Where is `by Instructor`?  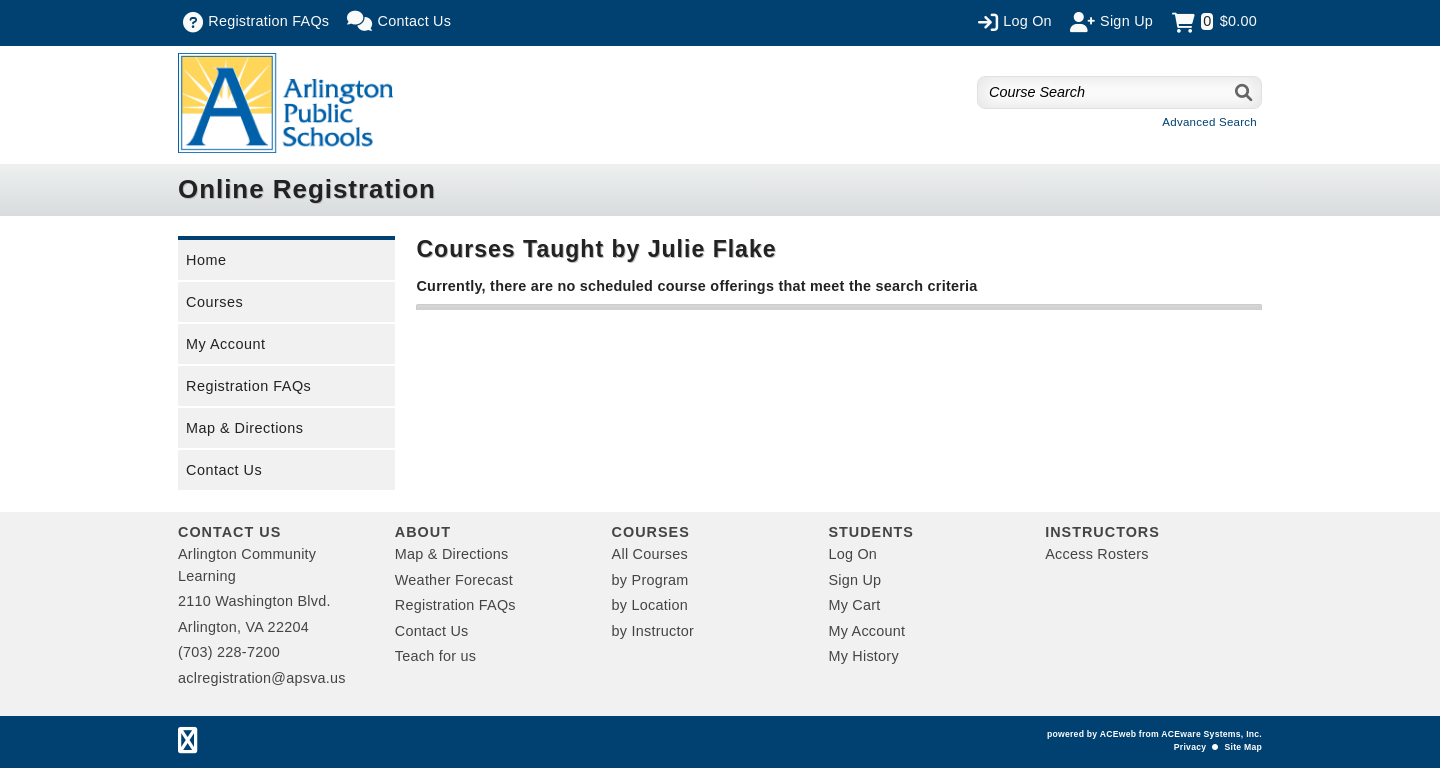 by Instructor is located at coordinates (653, 631).